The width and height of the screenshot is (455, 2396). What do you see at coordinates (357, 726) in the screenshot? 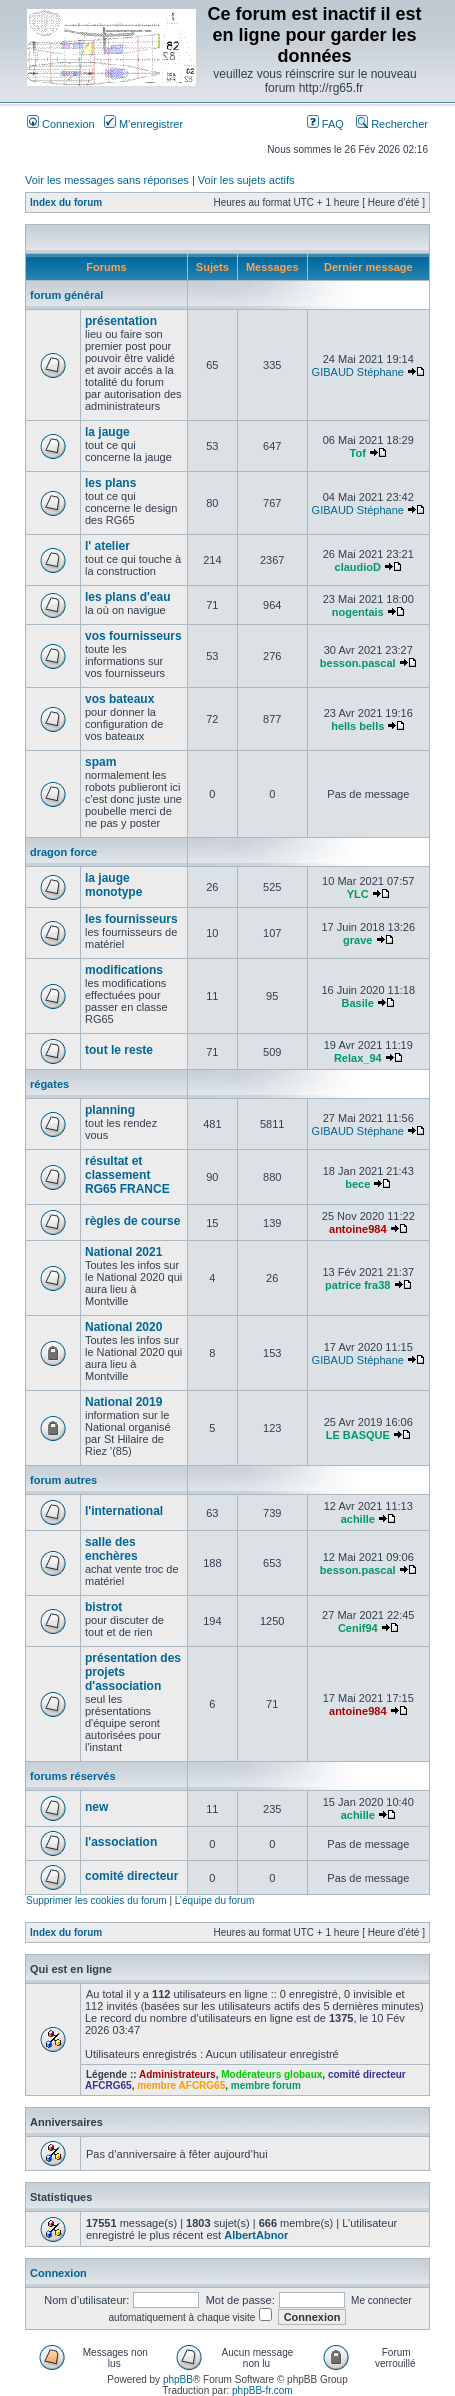
I see `hells bells` at bounding box center [357, 726].